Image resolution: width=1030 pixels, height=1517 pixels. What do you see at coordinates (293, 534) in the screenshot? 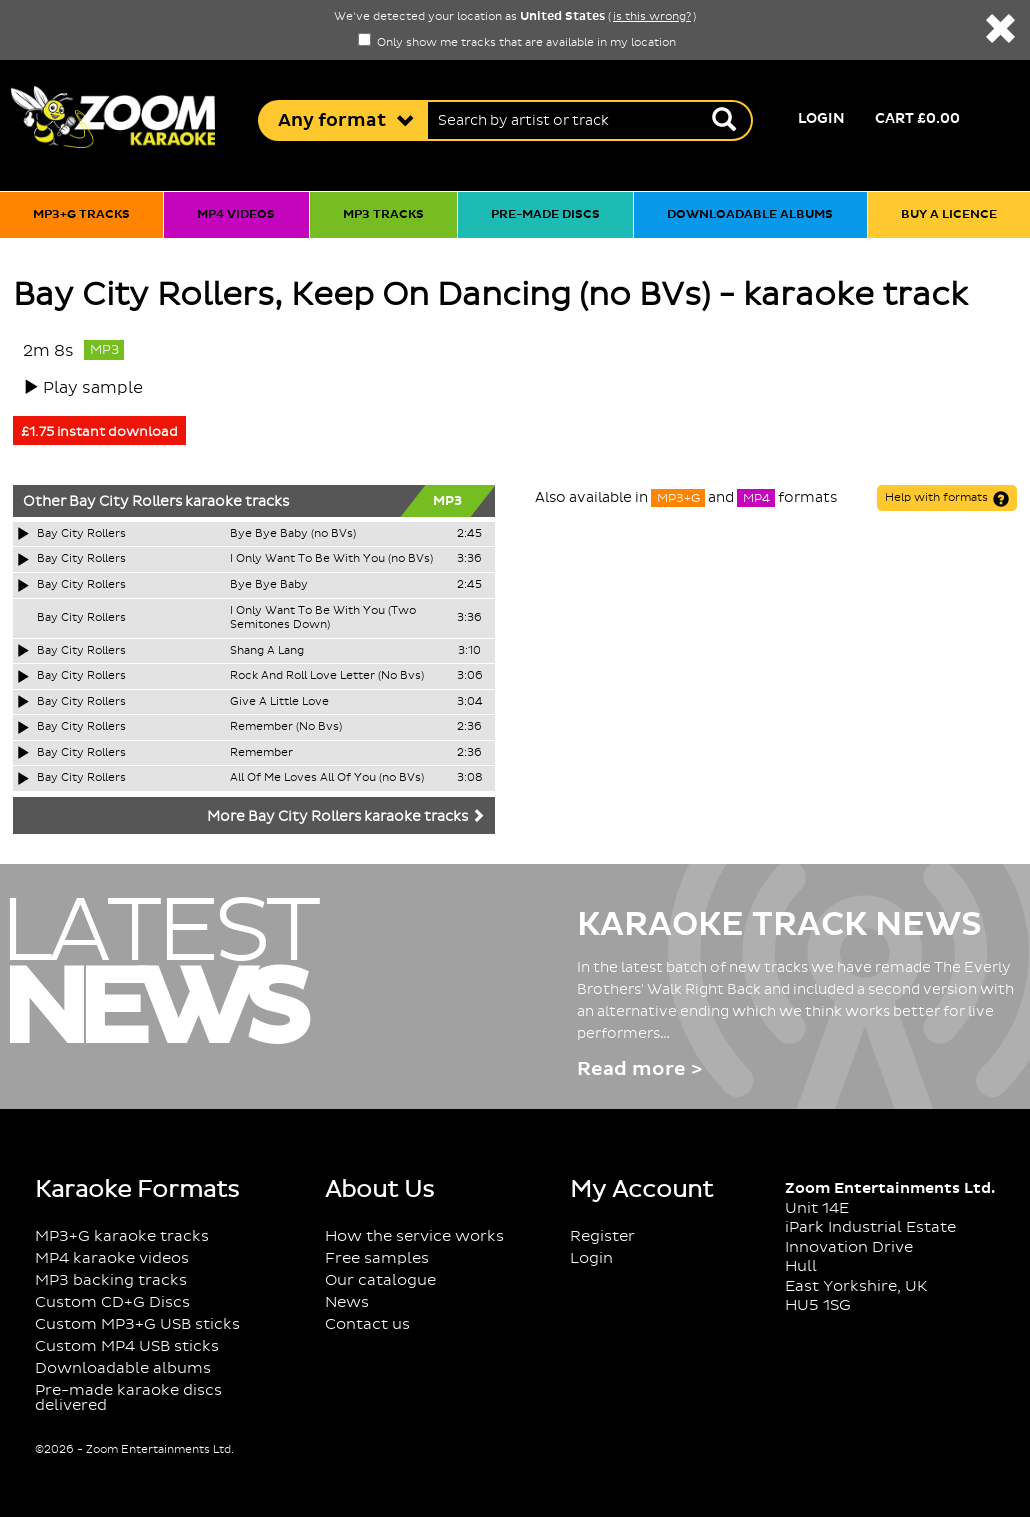
I see `Bye Bye Baby (no BVs)` at bounding box center [293, 534].